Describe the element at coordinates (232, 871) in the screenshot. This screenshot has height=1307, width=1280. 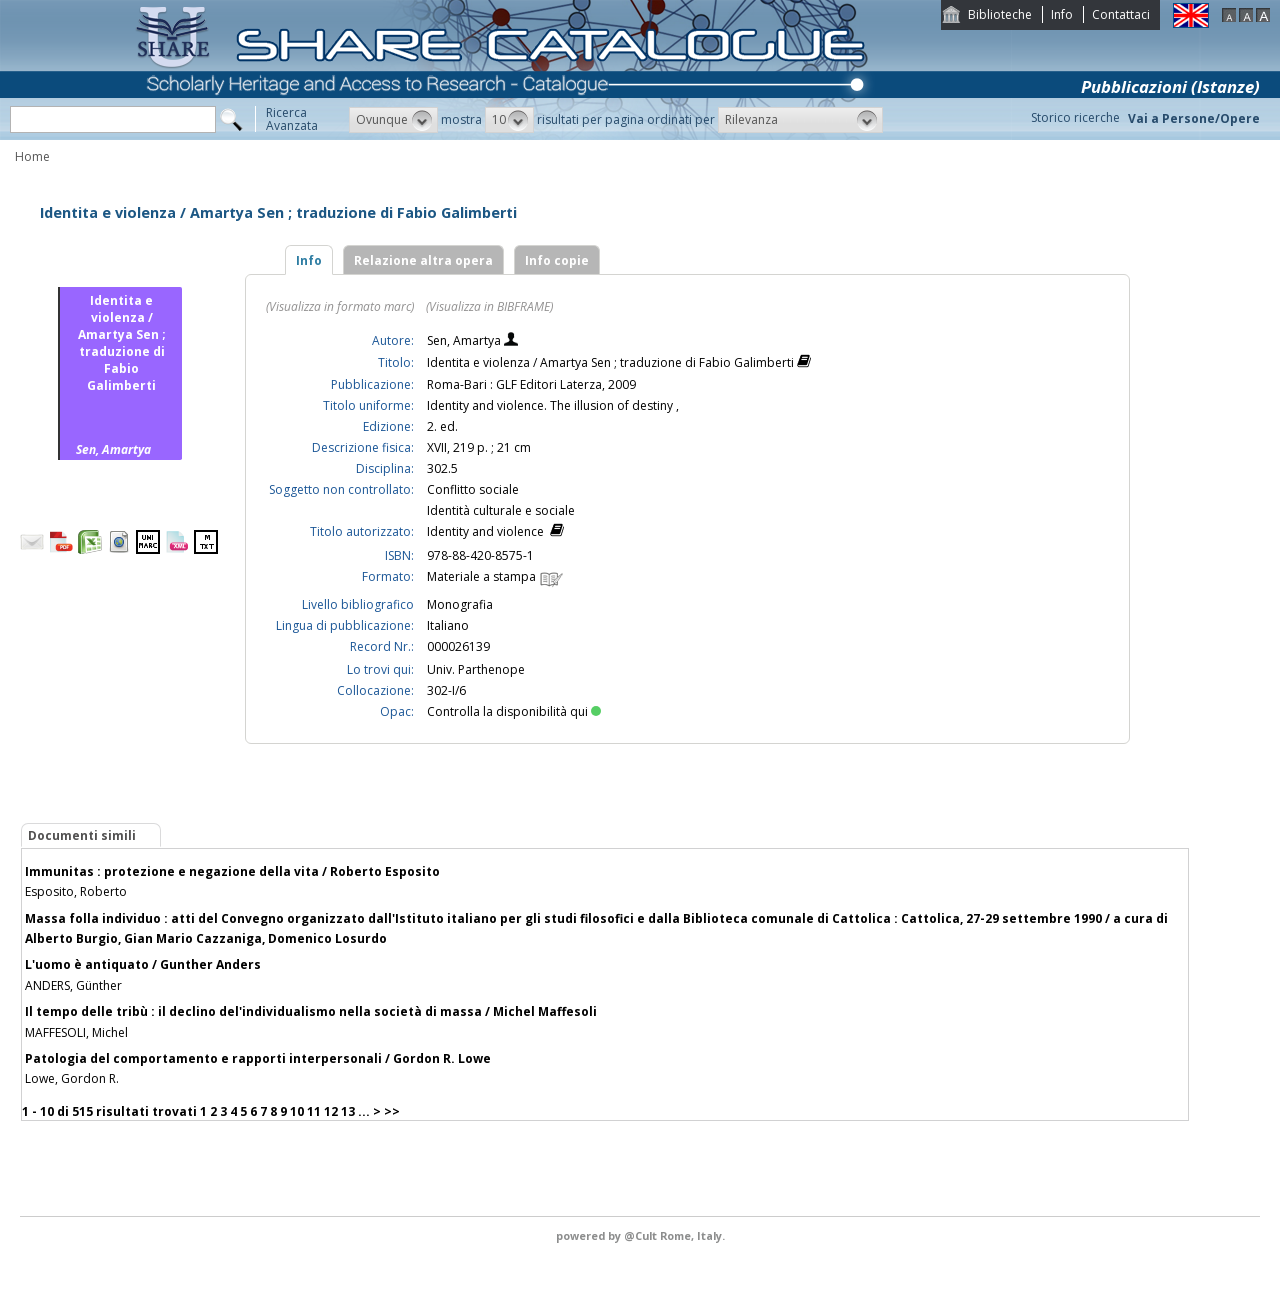
I see `Immunitas : protezione e negazione della vita / Roberto Esposito` at that location.